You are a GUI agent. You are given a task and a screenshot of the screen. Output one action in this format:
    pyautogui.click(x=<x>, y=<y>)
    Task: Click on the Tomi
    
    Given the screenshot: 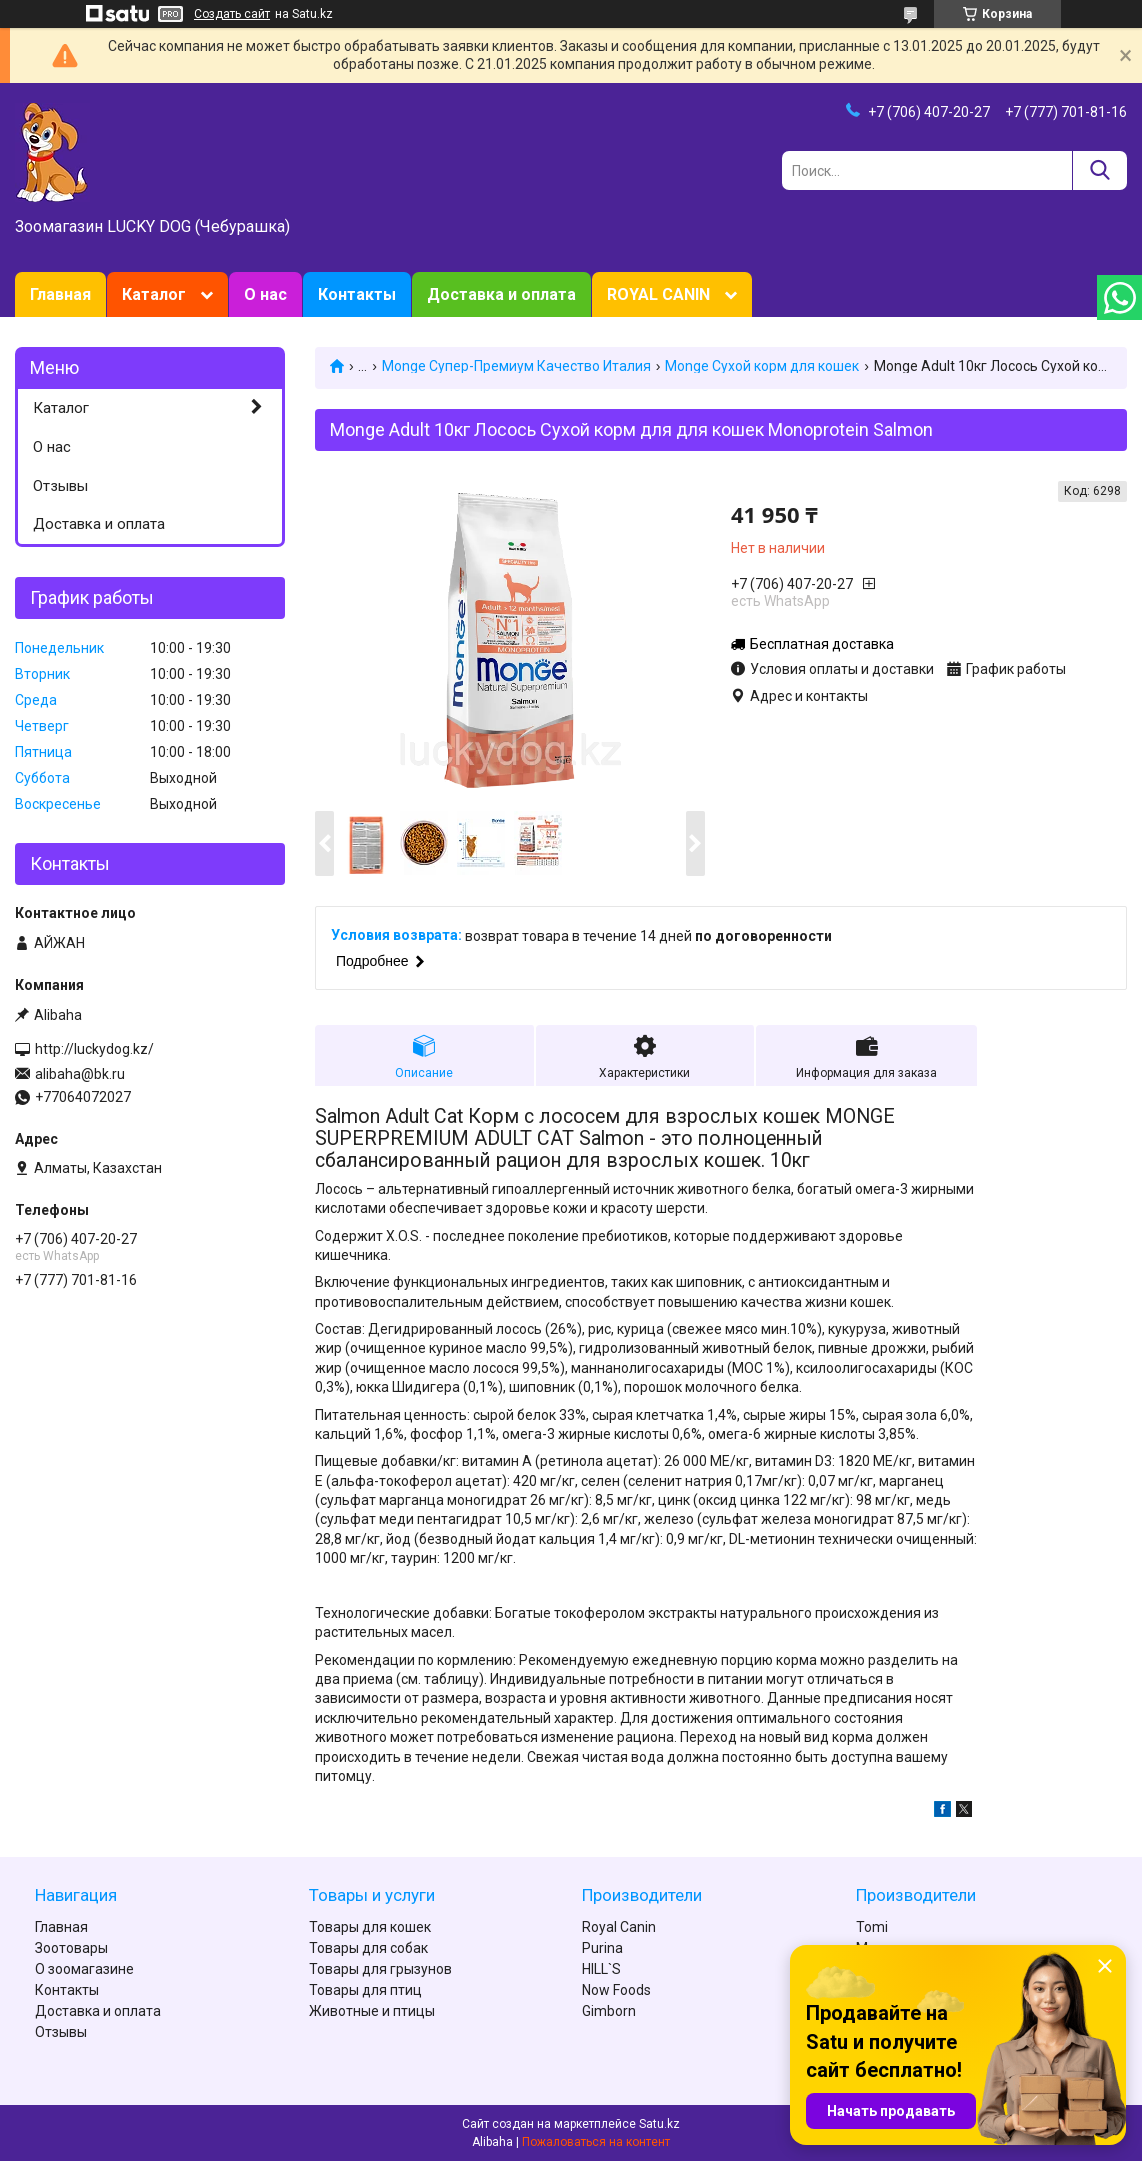 What is the action you would take?
    pyautogui.click(x=872, y=1927)
    